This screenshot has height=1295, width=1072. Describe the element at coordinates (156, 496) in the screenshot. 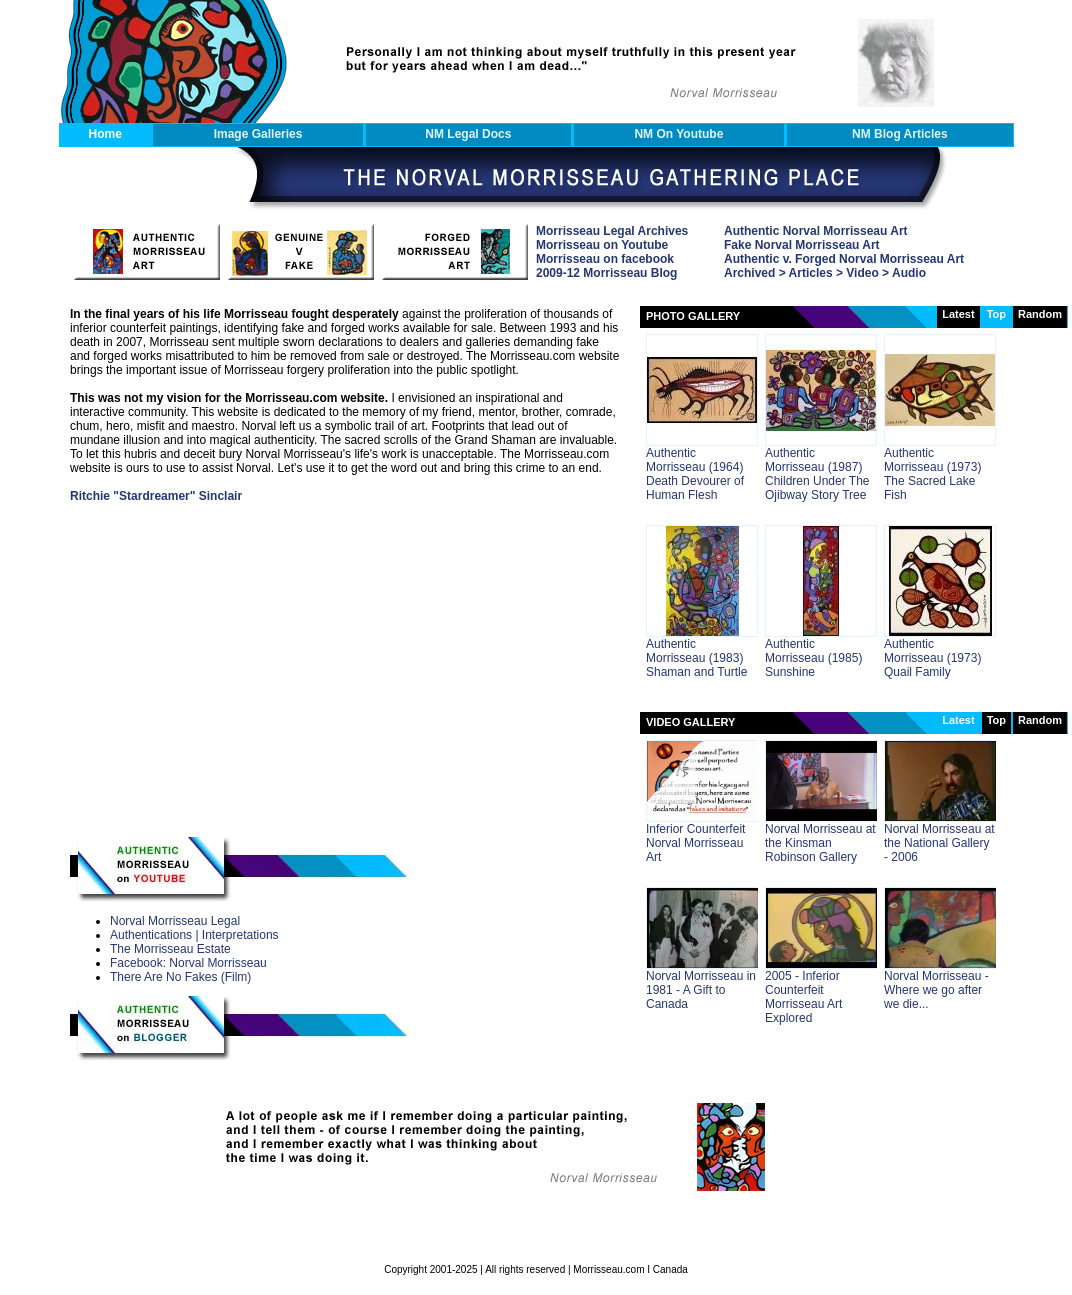

I see `Ritchie "Stardreamer" Sinclair` at that location.